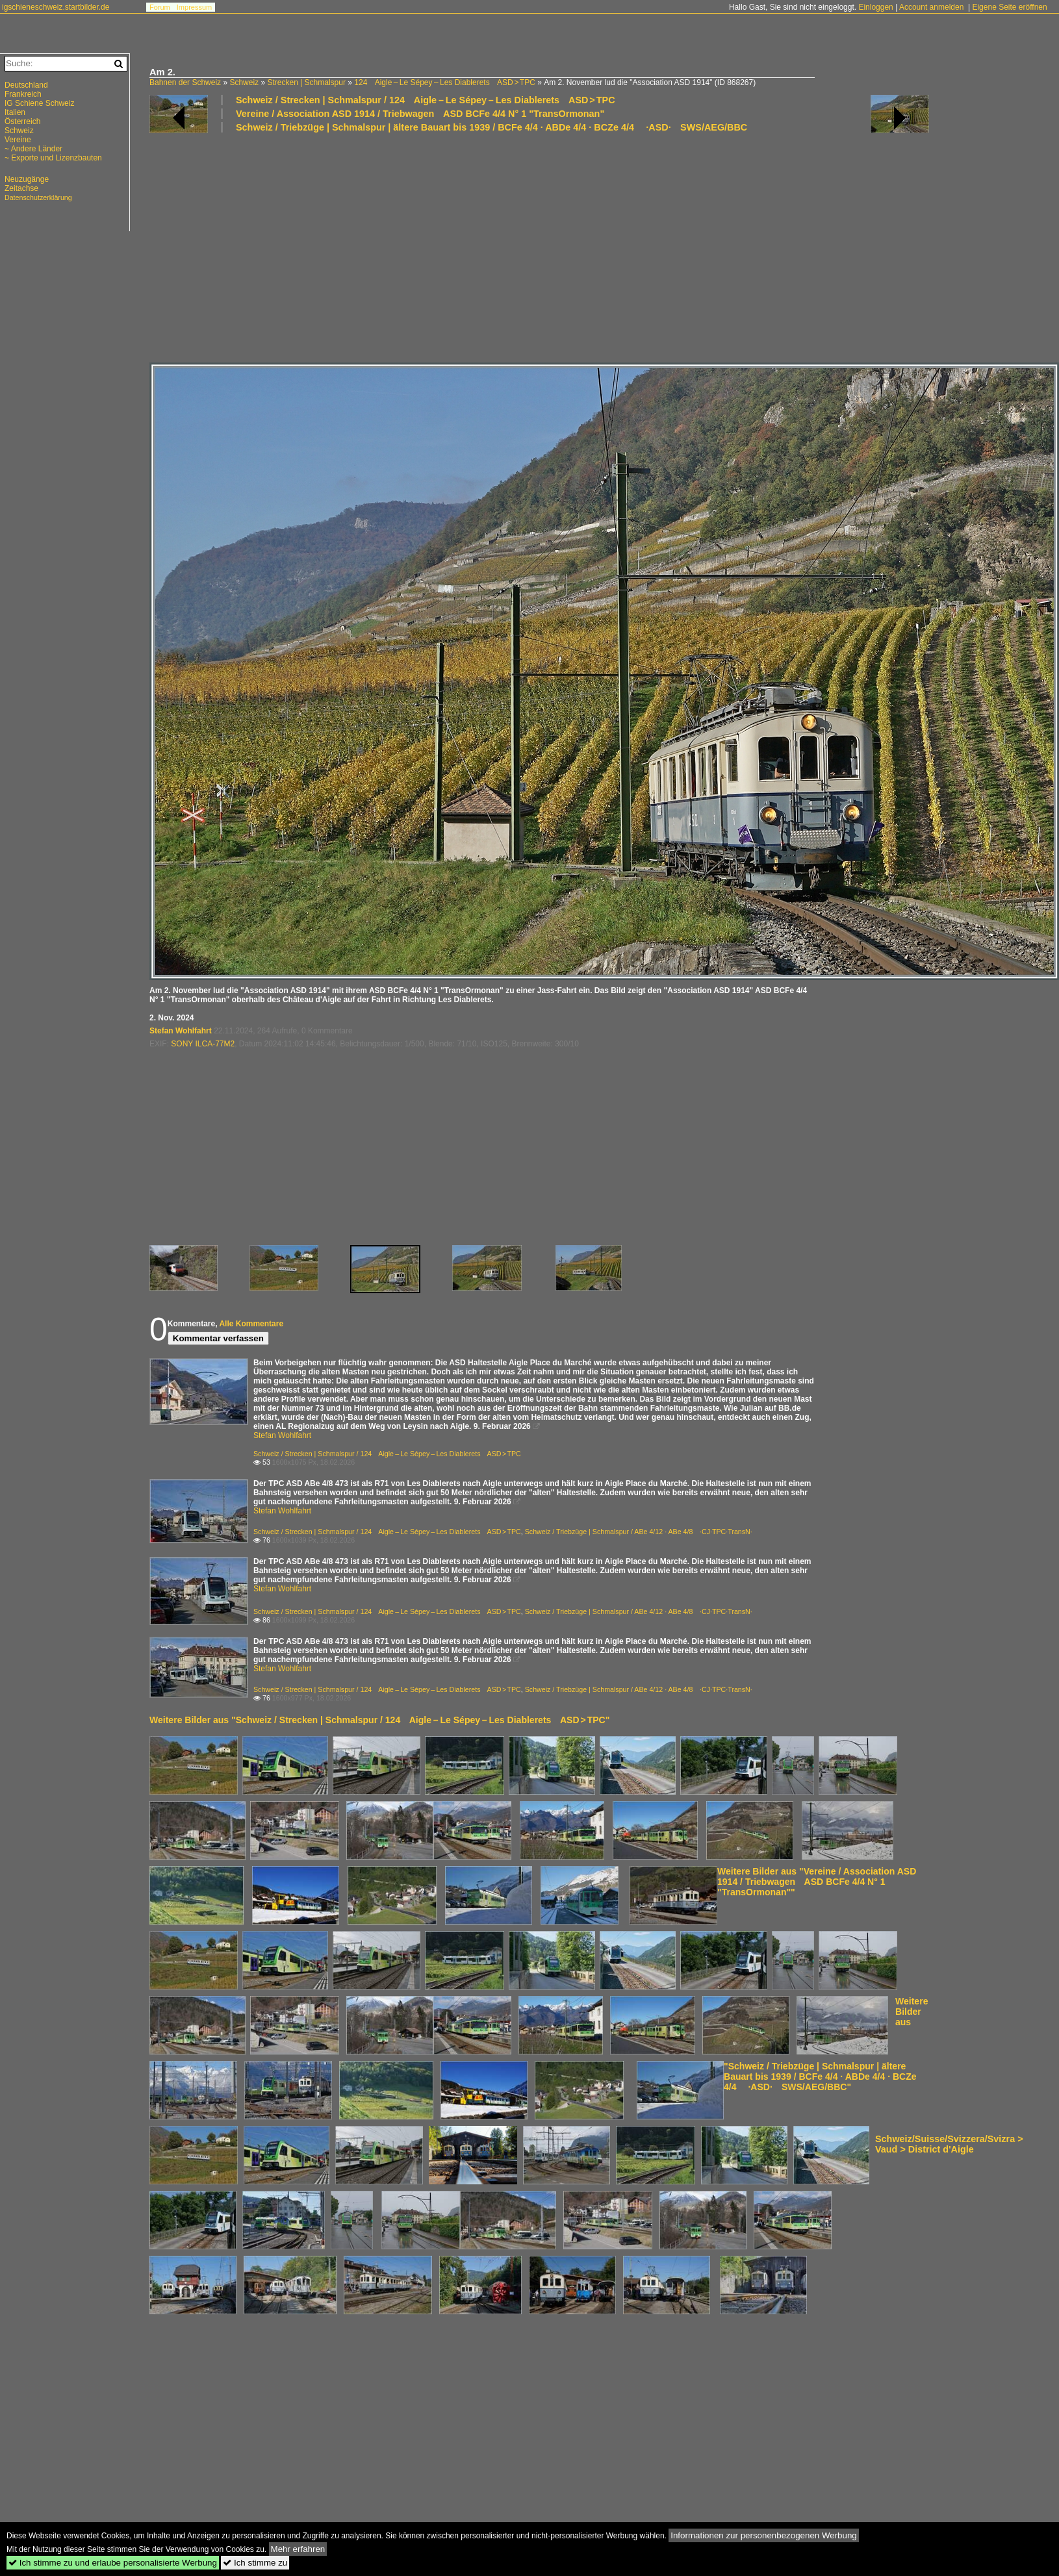 The image size is (1059, 2576). I want to click on Schweiz / Triebzüge | Schmalspur | ältere Bauart bis 1939 / BCFe 4/4 · ABDe 4/4 · BCZe 4/4 ·ASD· SWS/AEG/BBC, so click(491, 127).